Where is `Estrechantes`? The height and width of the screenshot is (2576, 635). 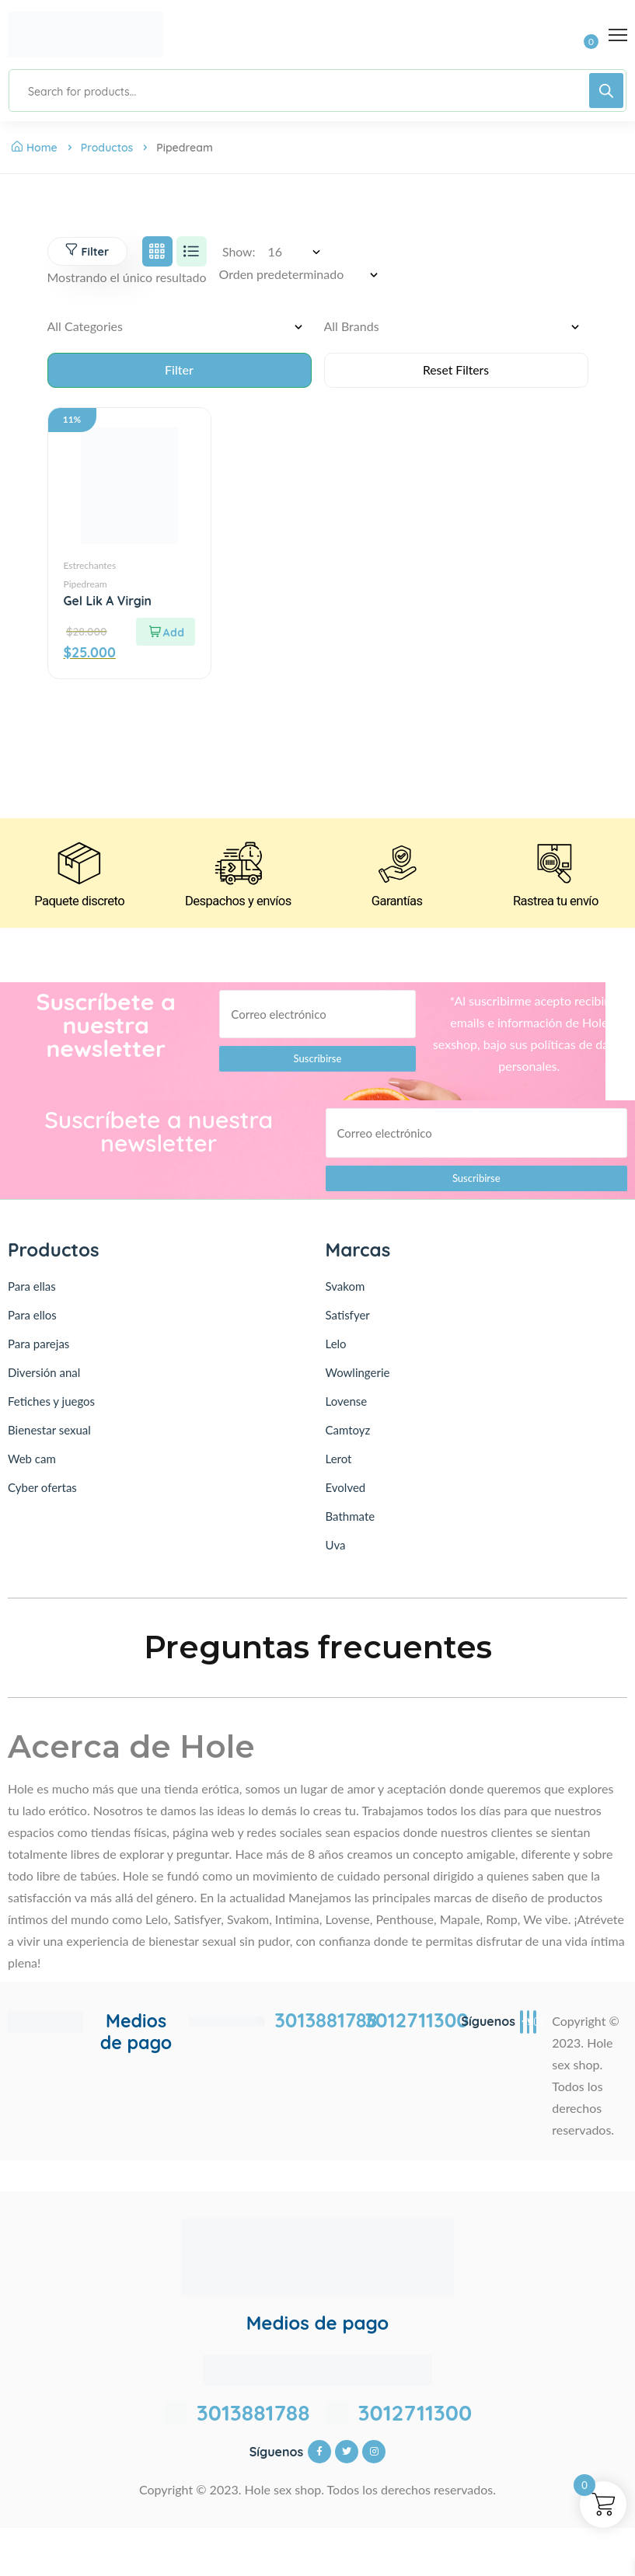
Estrechantes is located at coordinates (90, 566).